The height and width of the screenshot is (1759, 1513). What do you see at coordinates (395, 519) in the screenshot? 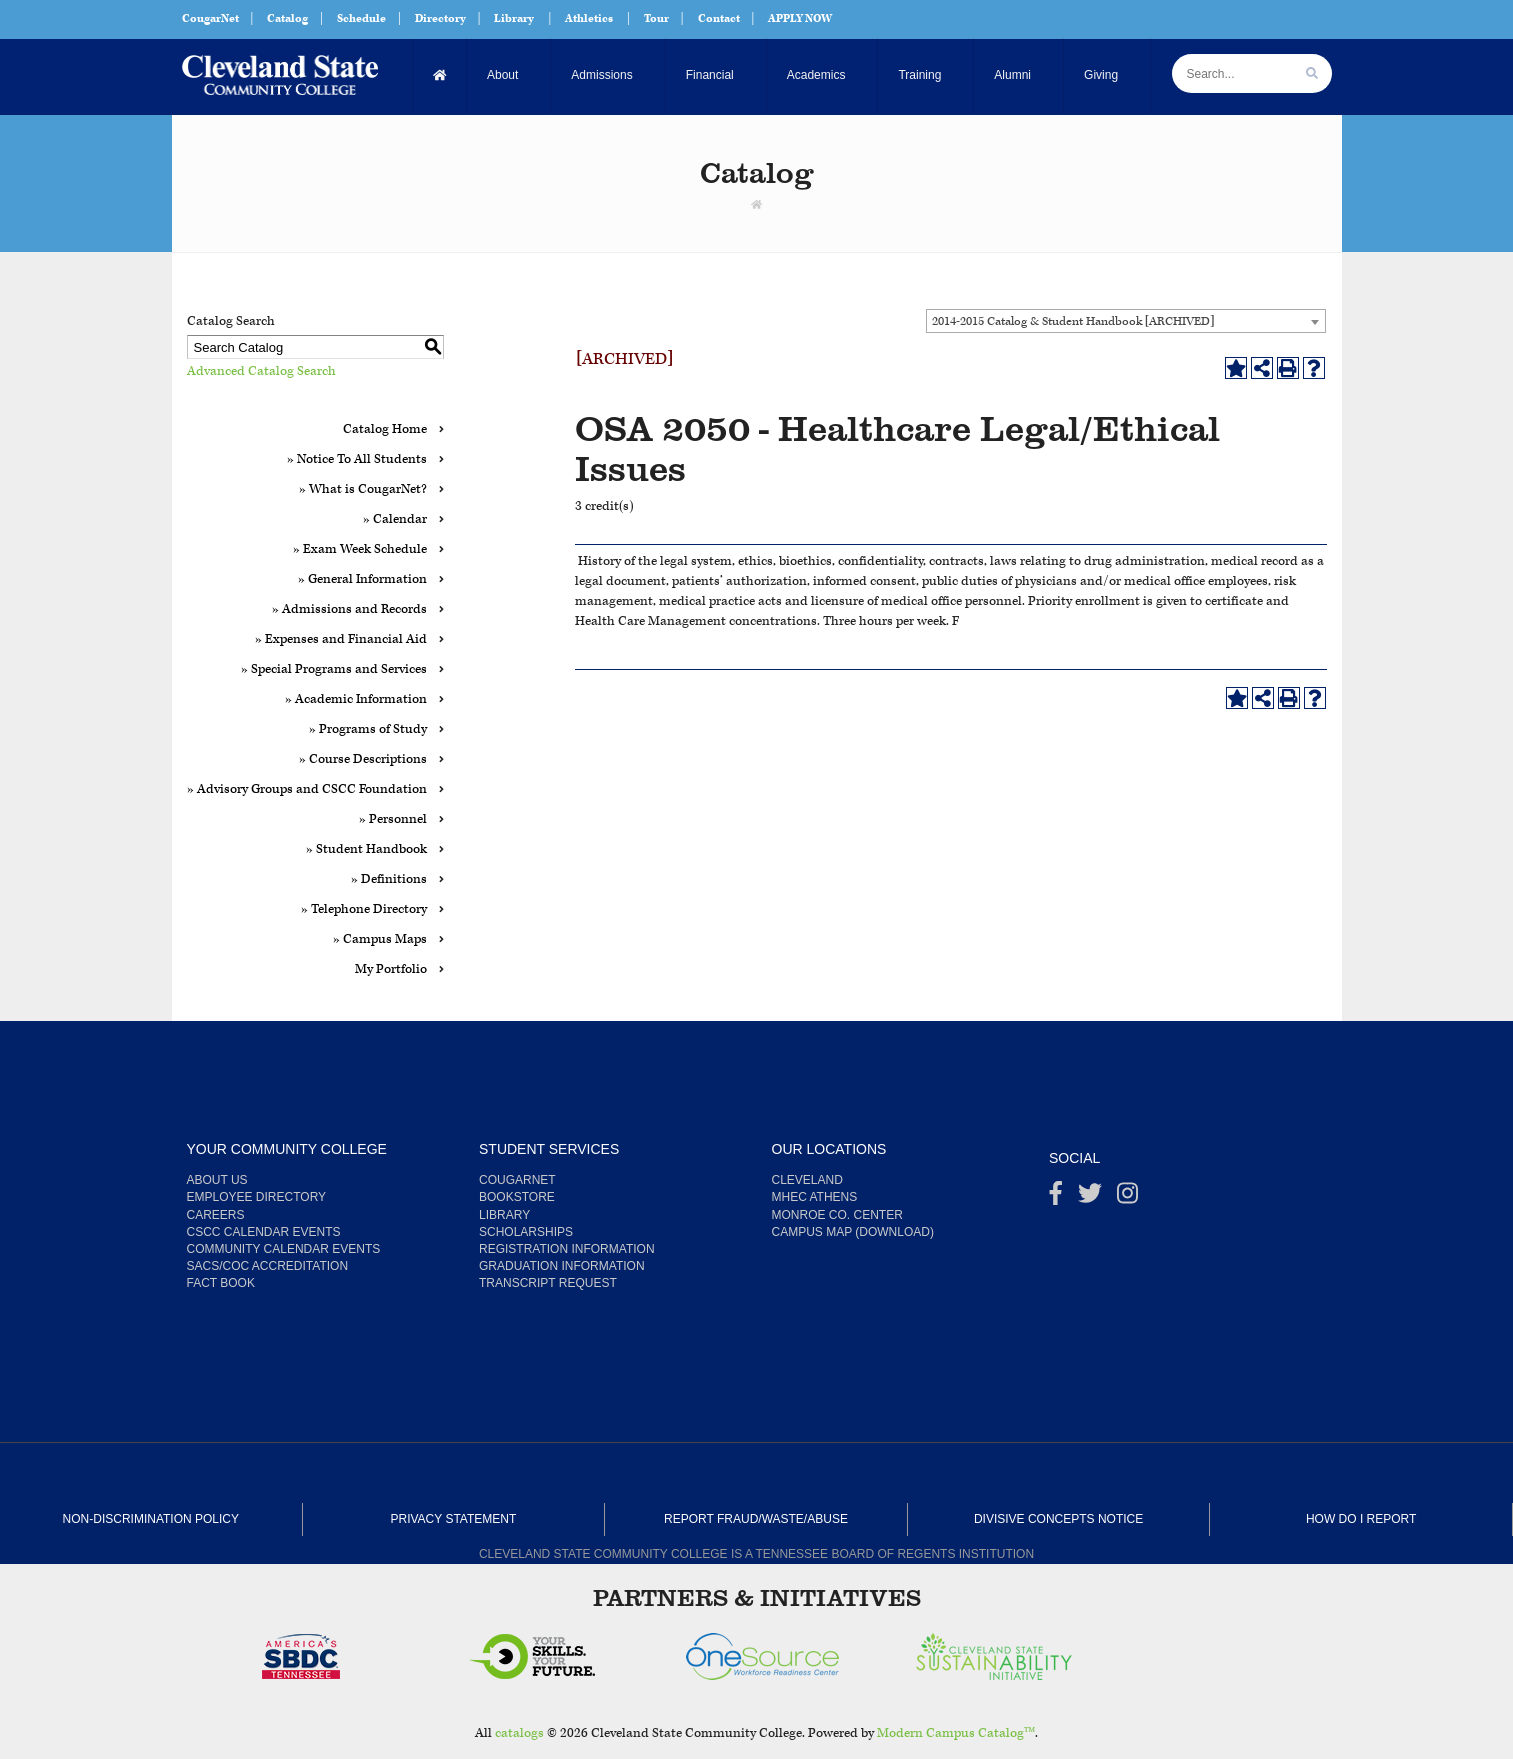
I see `» Calendar` at bounding box center [395, 519].